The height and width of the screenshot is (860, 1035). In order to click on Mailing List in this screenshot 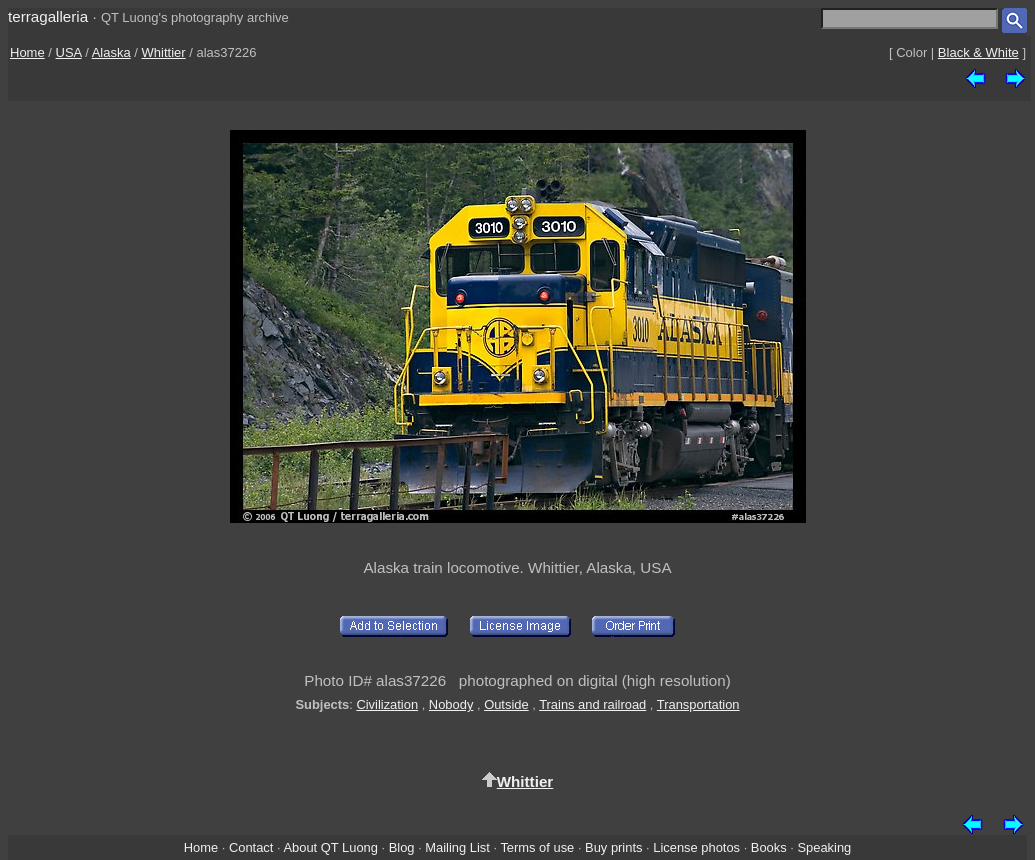, I will do `click(457, 847)`.